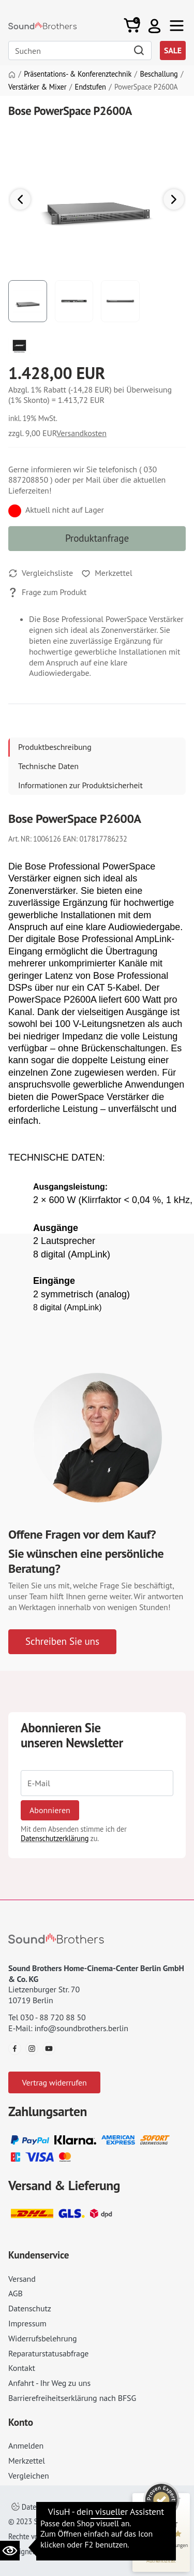 The height and width of the screenshot is (2576, 194). What do you see at coordinates (25, 2445) in the screenshot?
I see `Anmelden` at bounding box center [25, 2445].